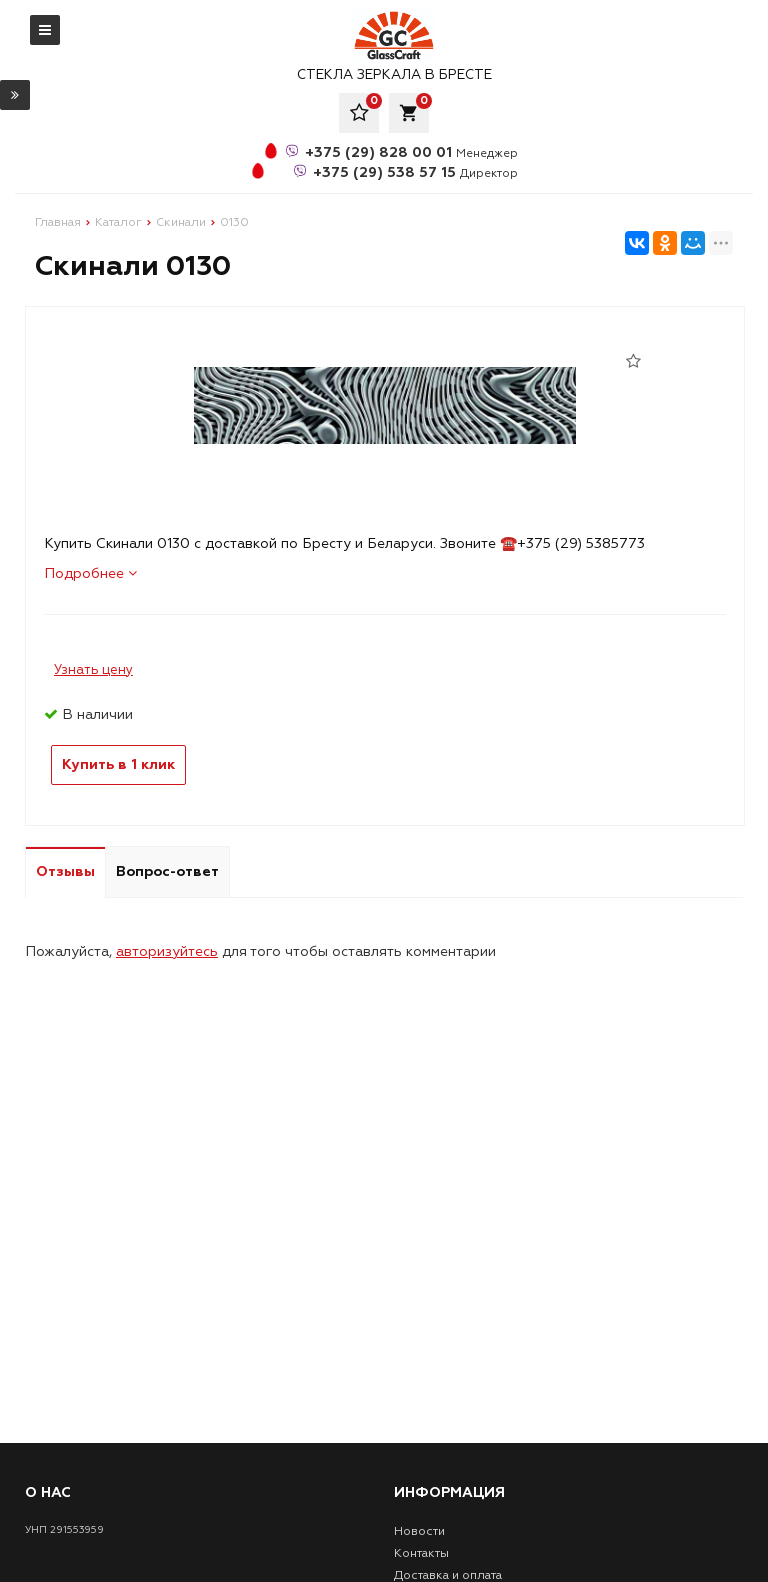  What do you see at coordinates (93, 670) in the screenshot?
I see `Узнать цену` at bounding box center [93, 670].